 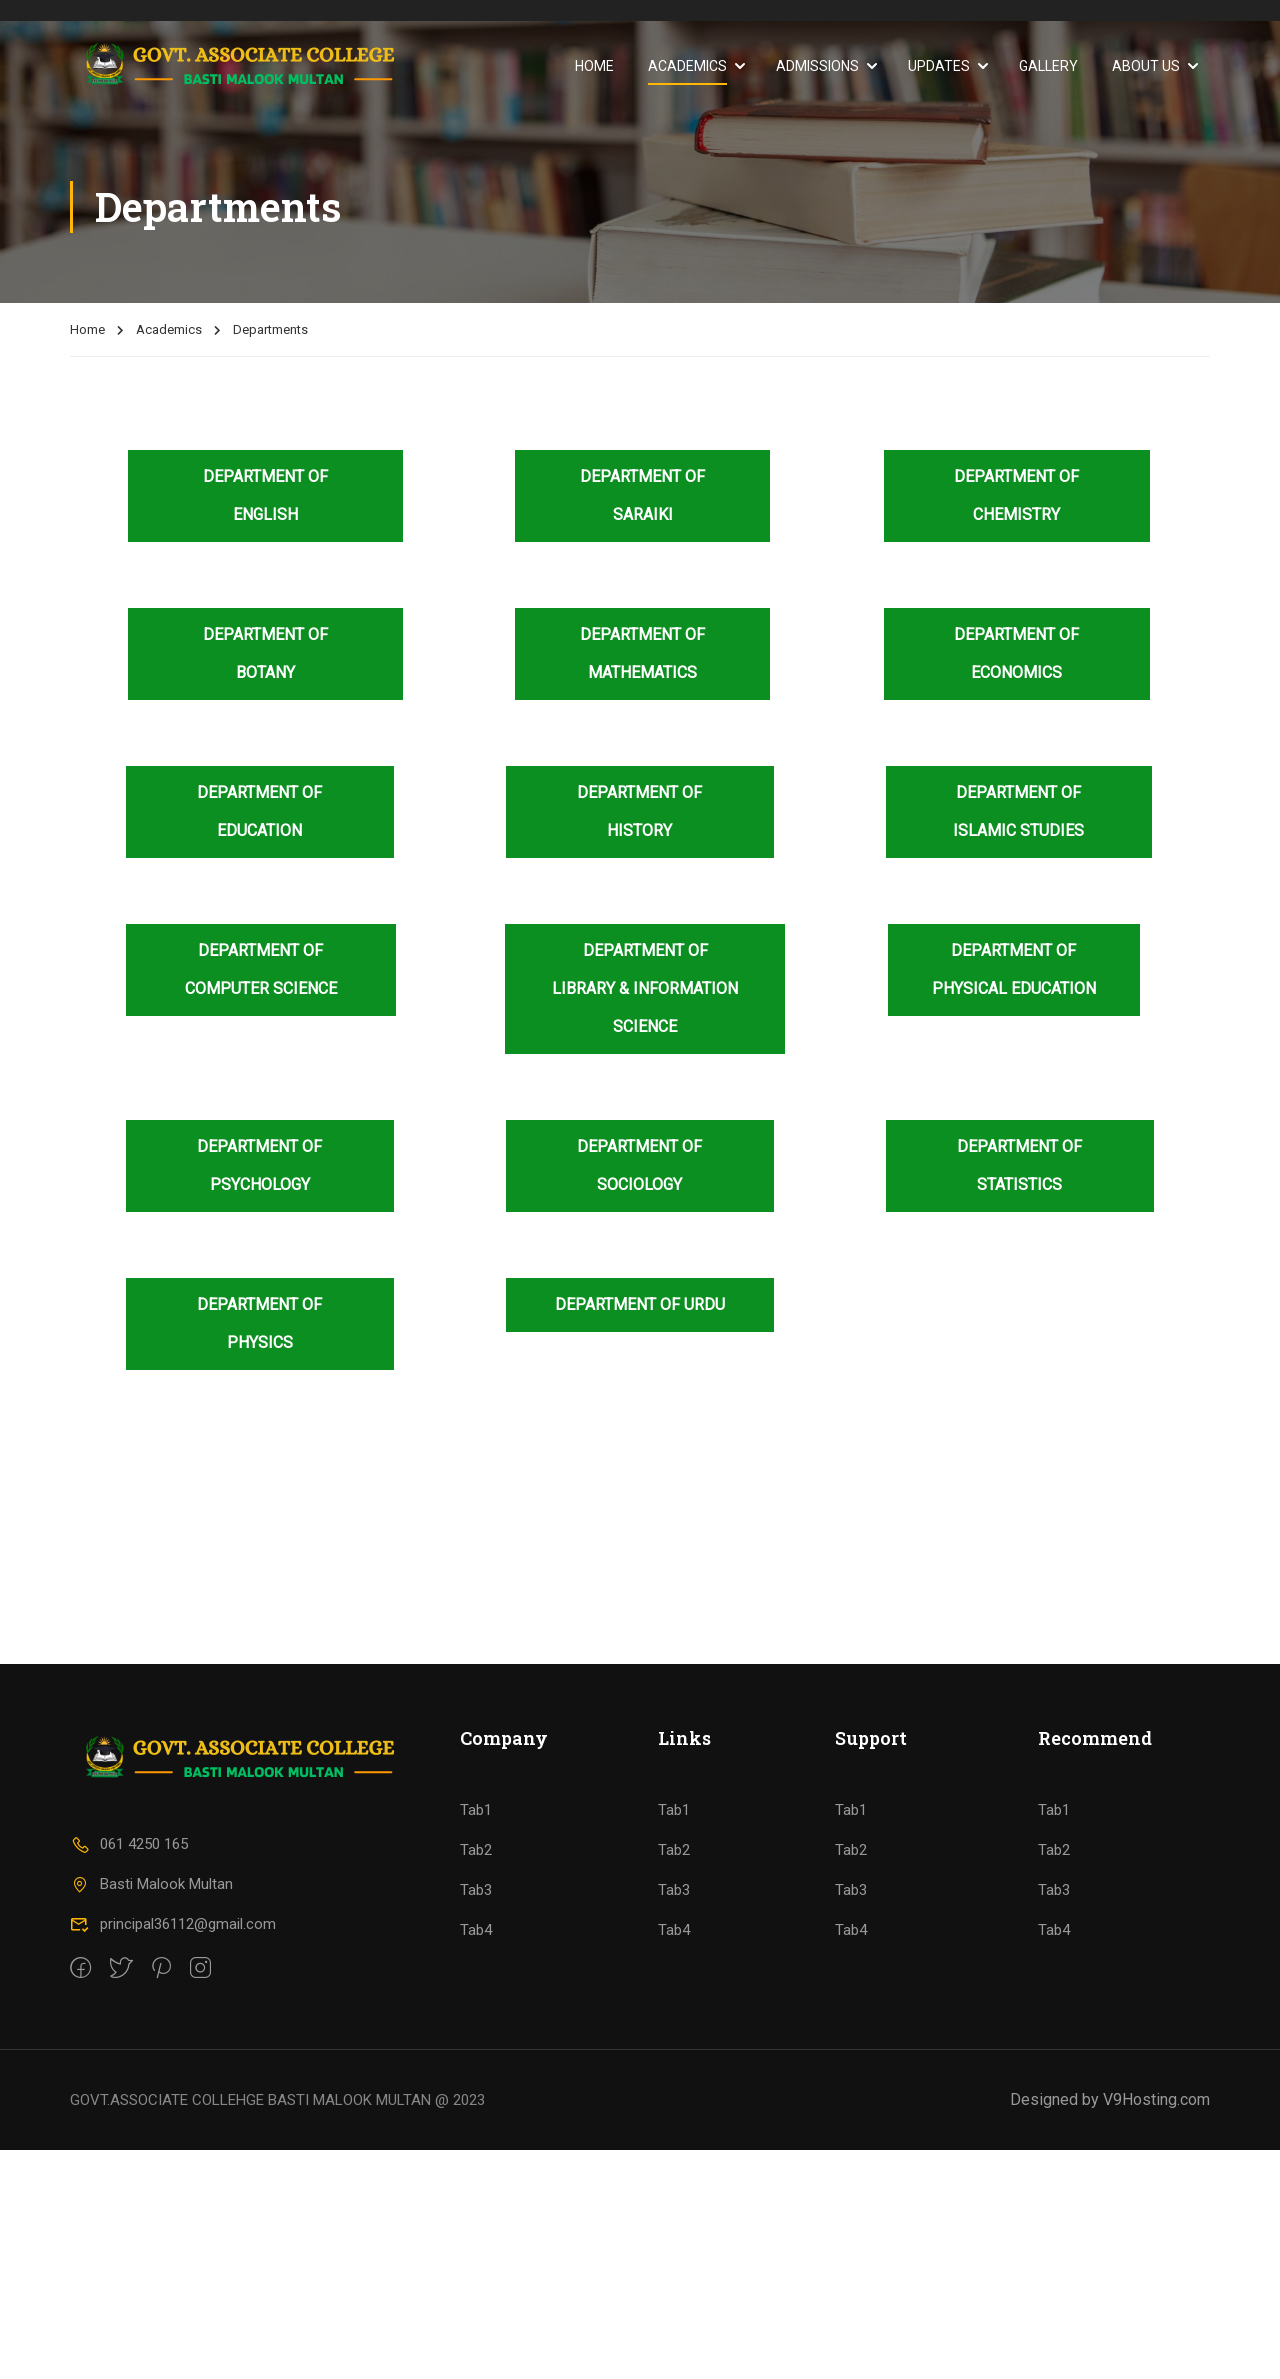 What do you see at coordinates (259, 1323) in the screenshot?
I see `Department of Physics` at bounding box center [259, 1323].